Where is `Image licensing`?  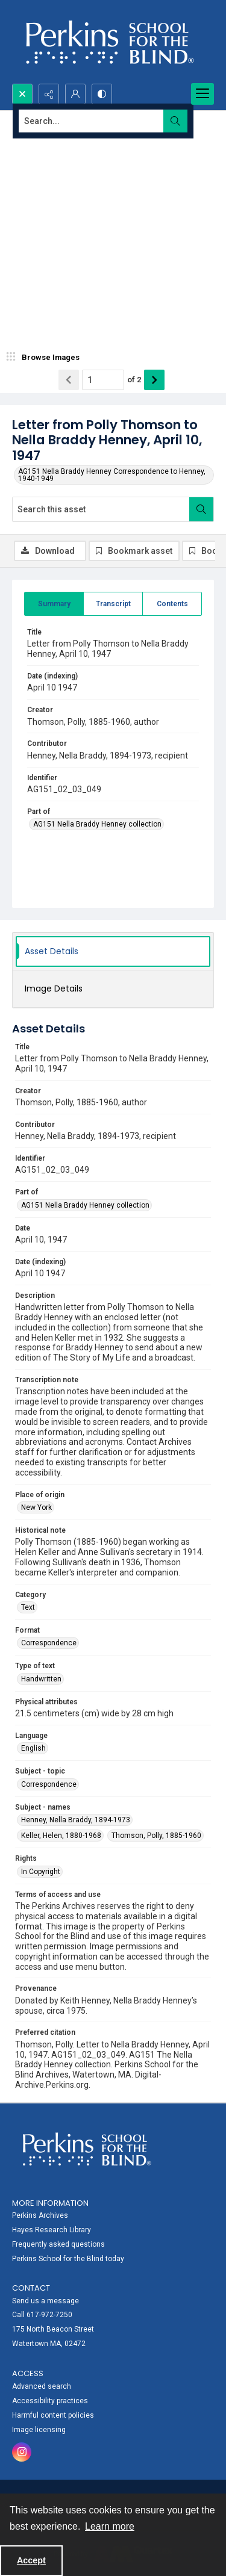 Image licensing is located at coordinates (39, 2429).